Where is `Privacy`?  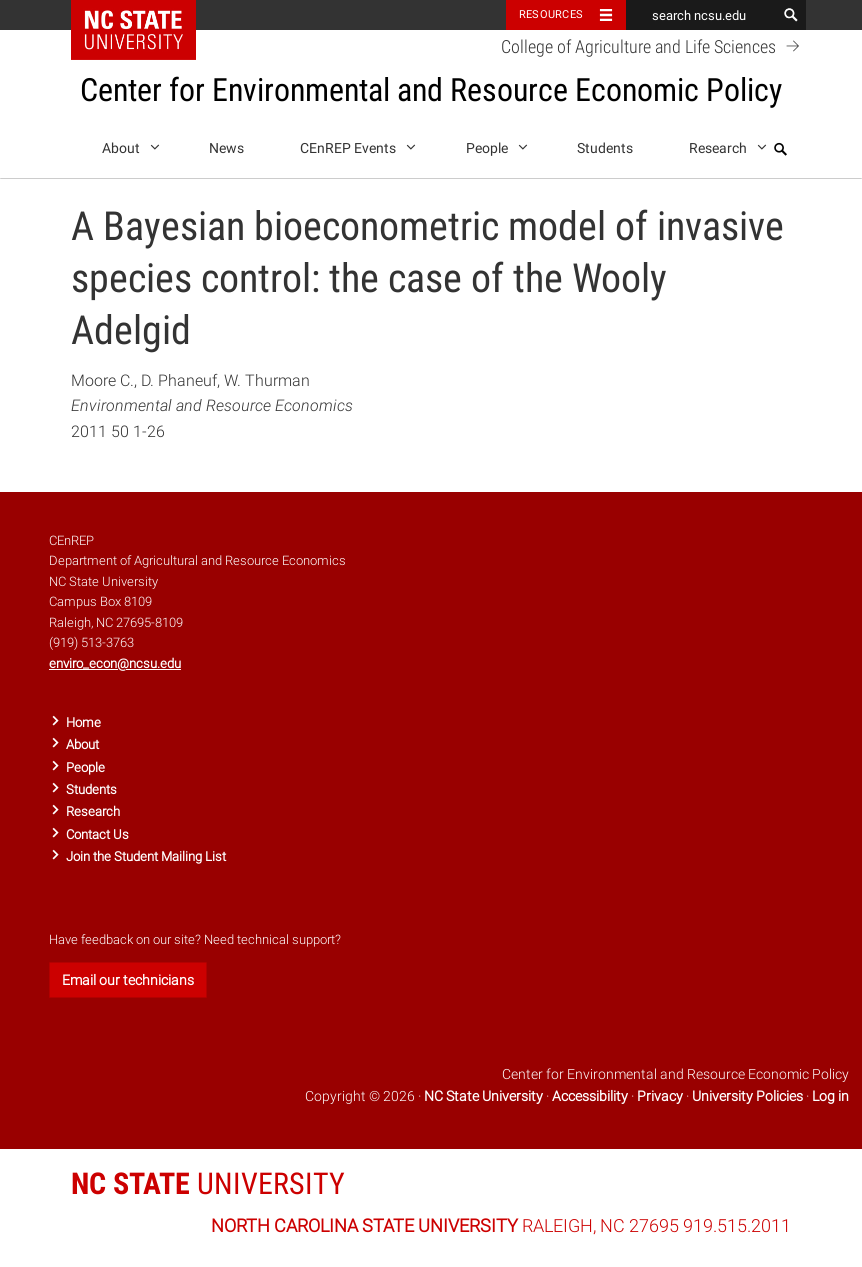 Privacy is located at coordinates (660, 1096).